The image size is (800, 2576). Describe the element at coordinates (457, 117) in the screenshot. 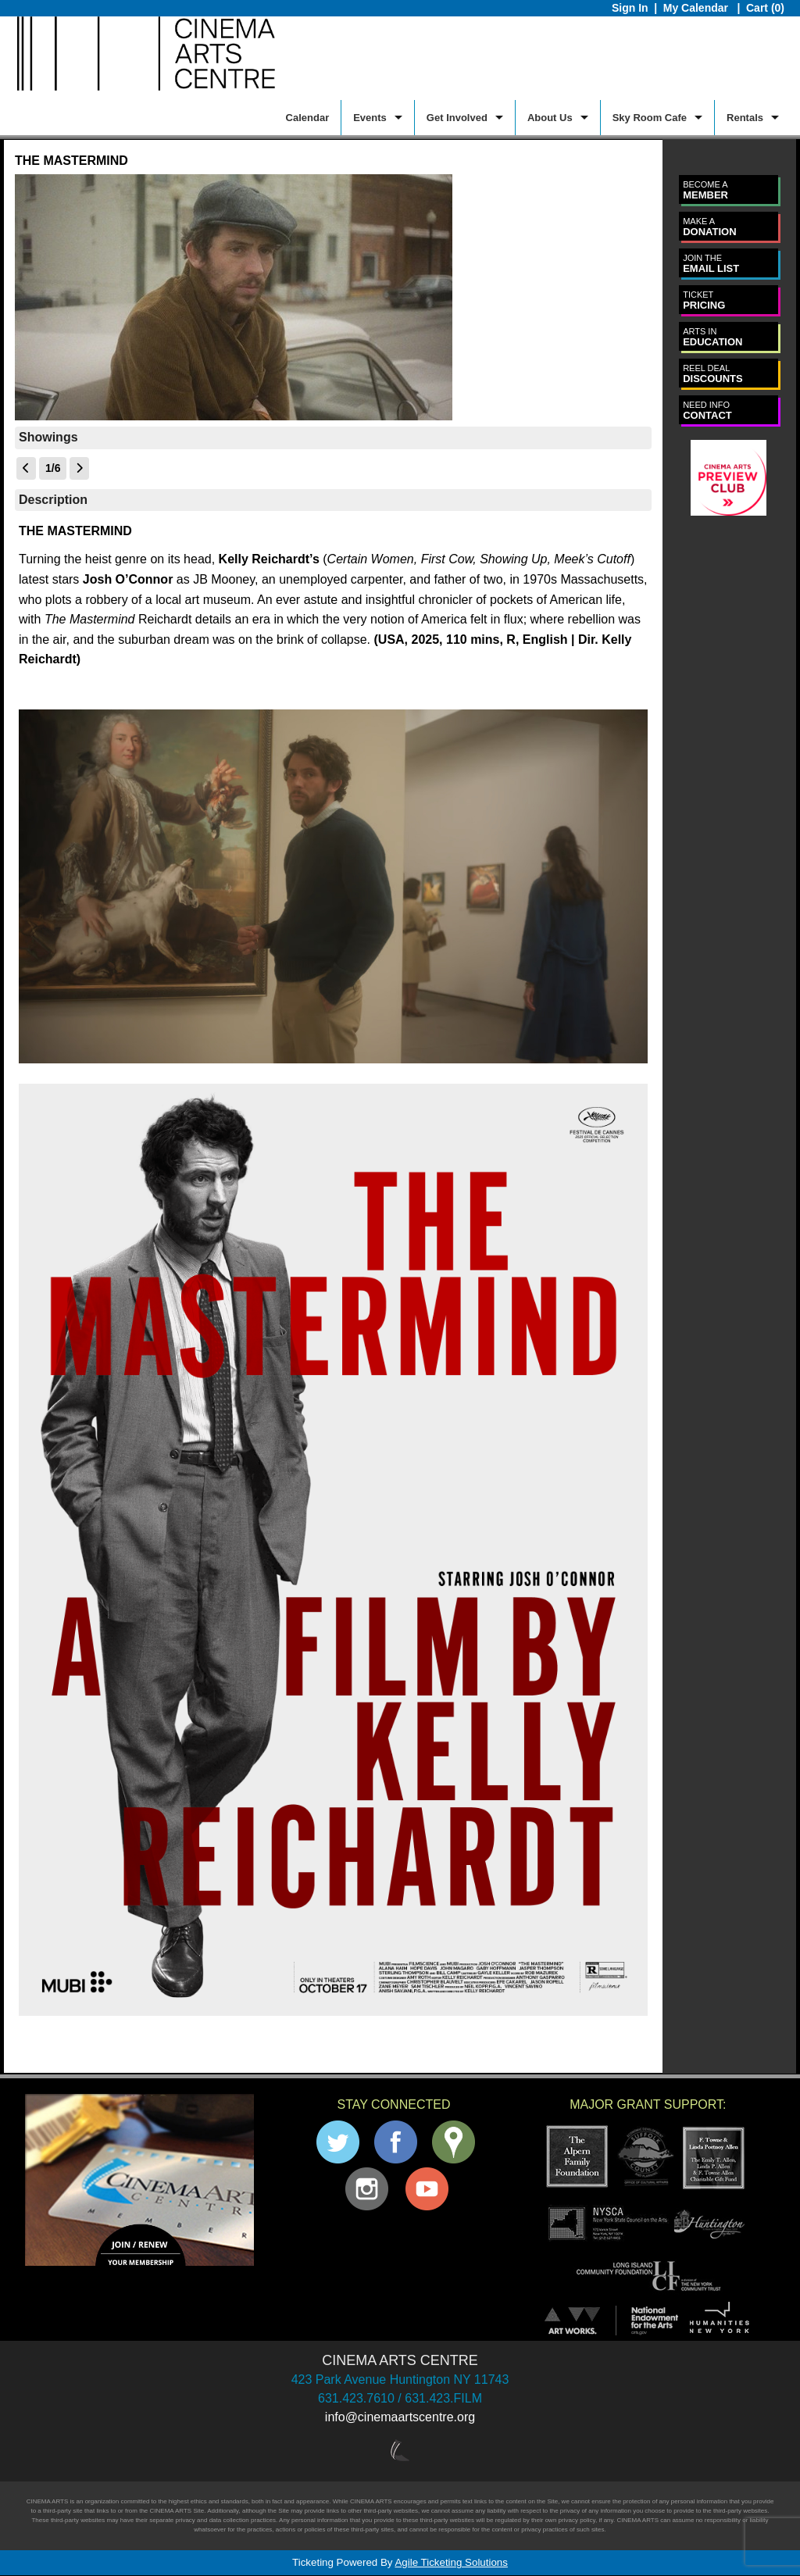

I see `Get Involved` at that location.